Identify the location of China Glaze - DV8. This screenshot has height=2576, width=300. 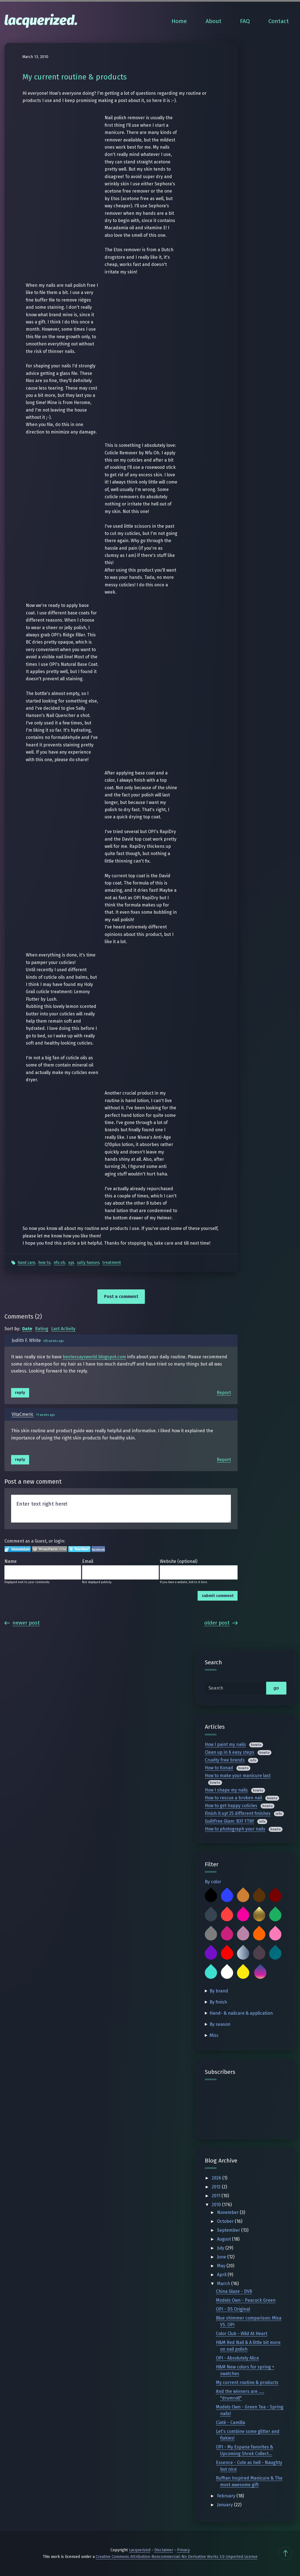
(234, 2291).